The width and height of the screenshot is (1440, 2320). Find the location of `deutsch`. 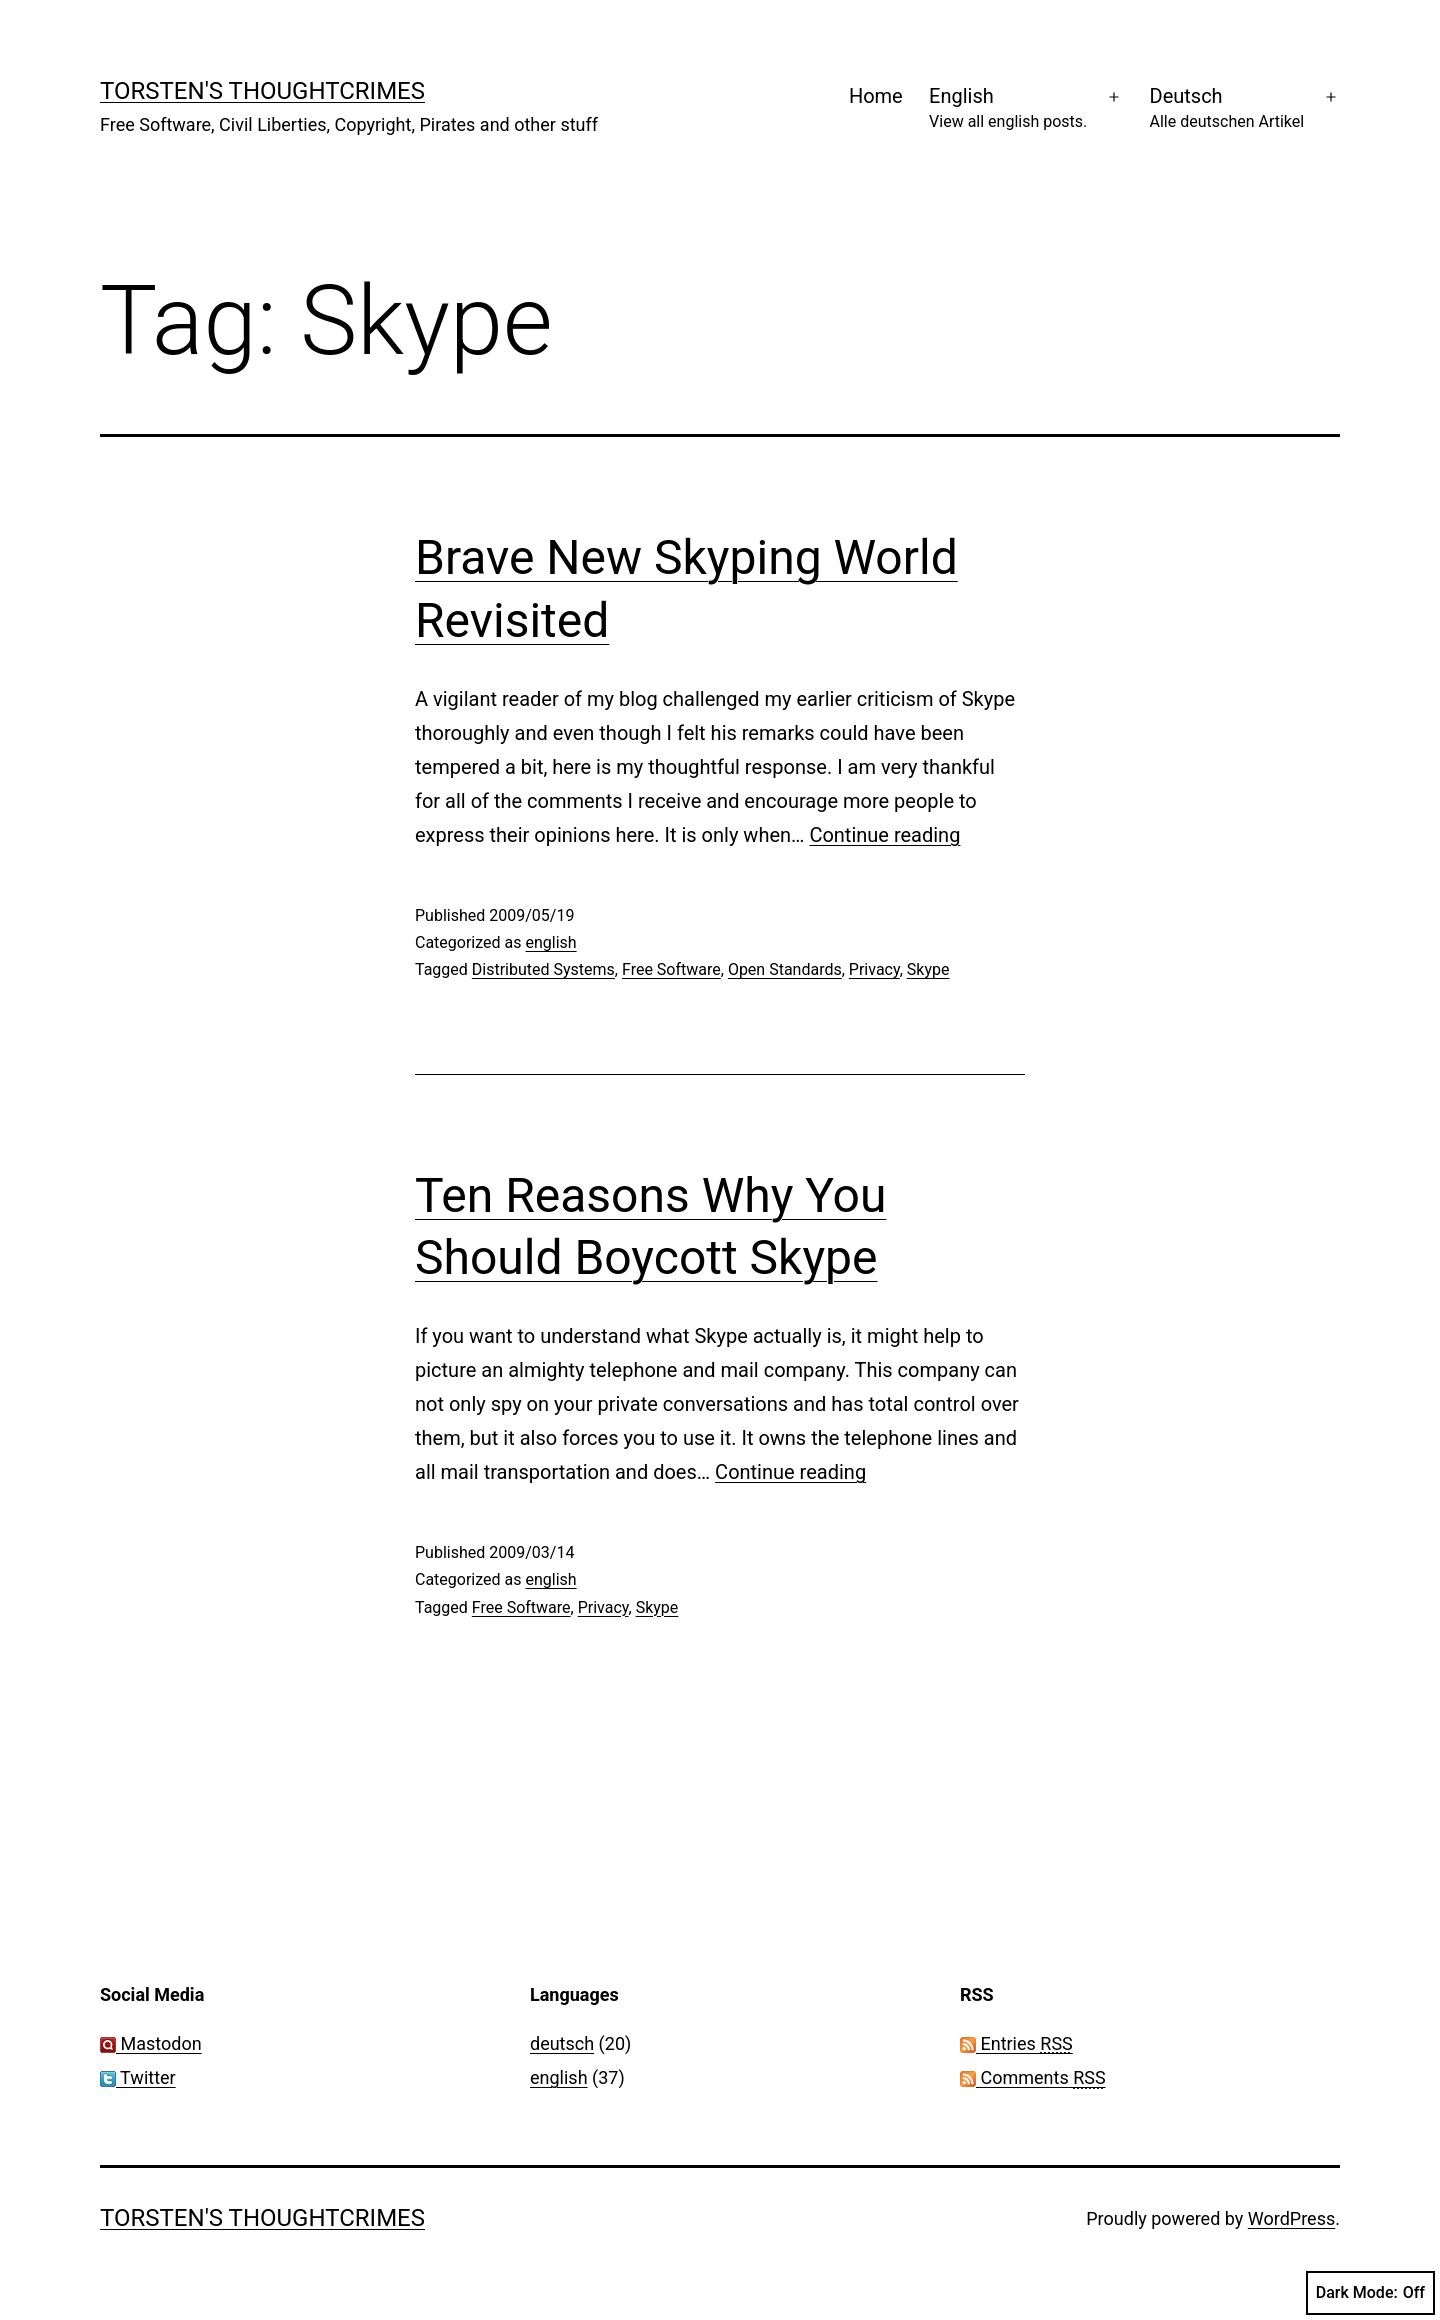

deutsch is located at coordinates (562, 2043).